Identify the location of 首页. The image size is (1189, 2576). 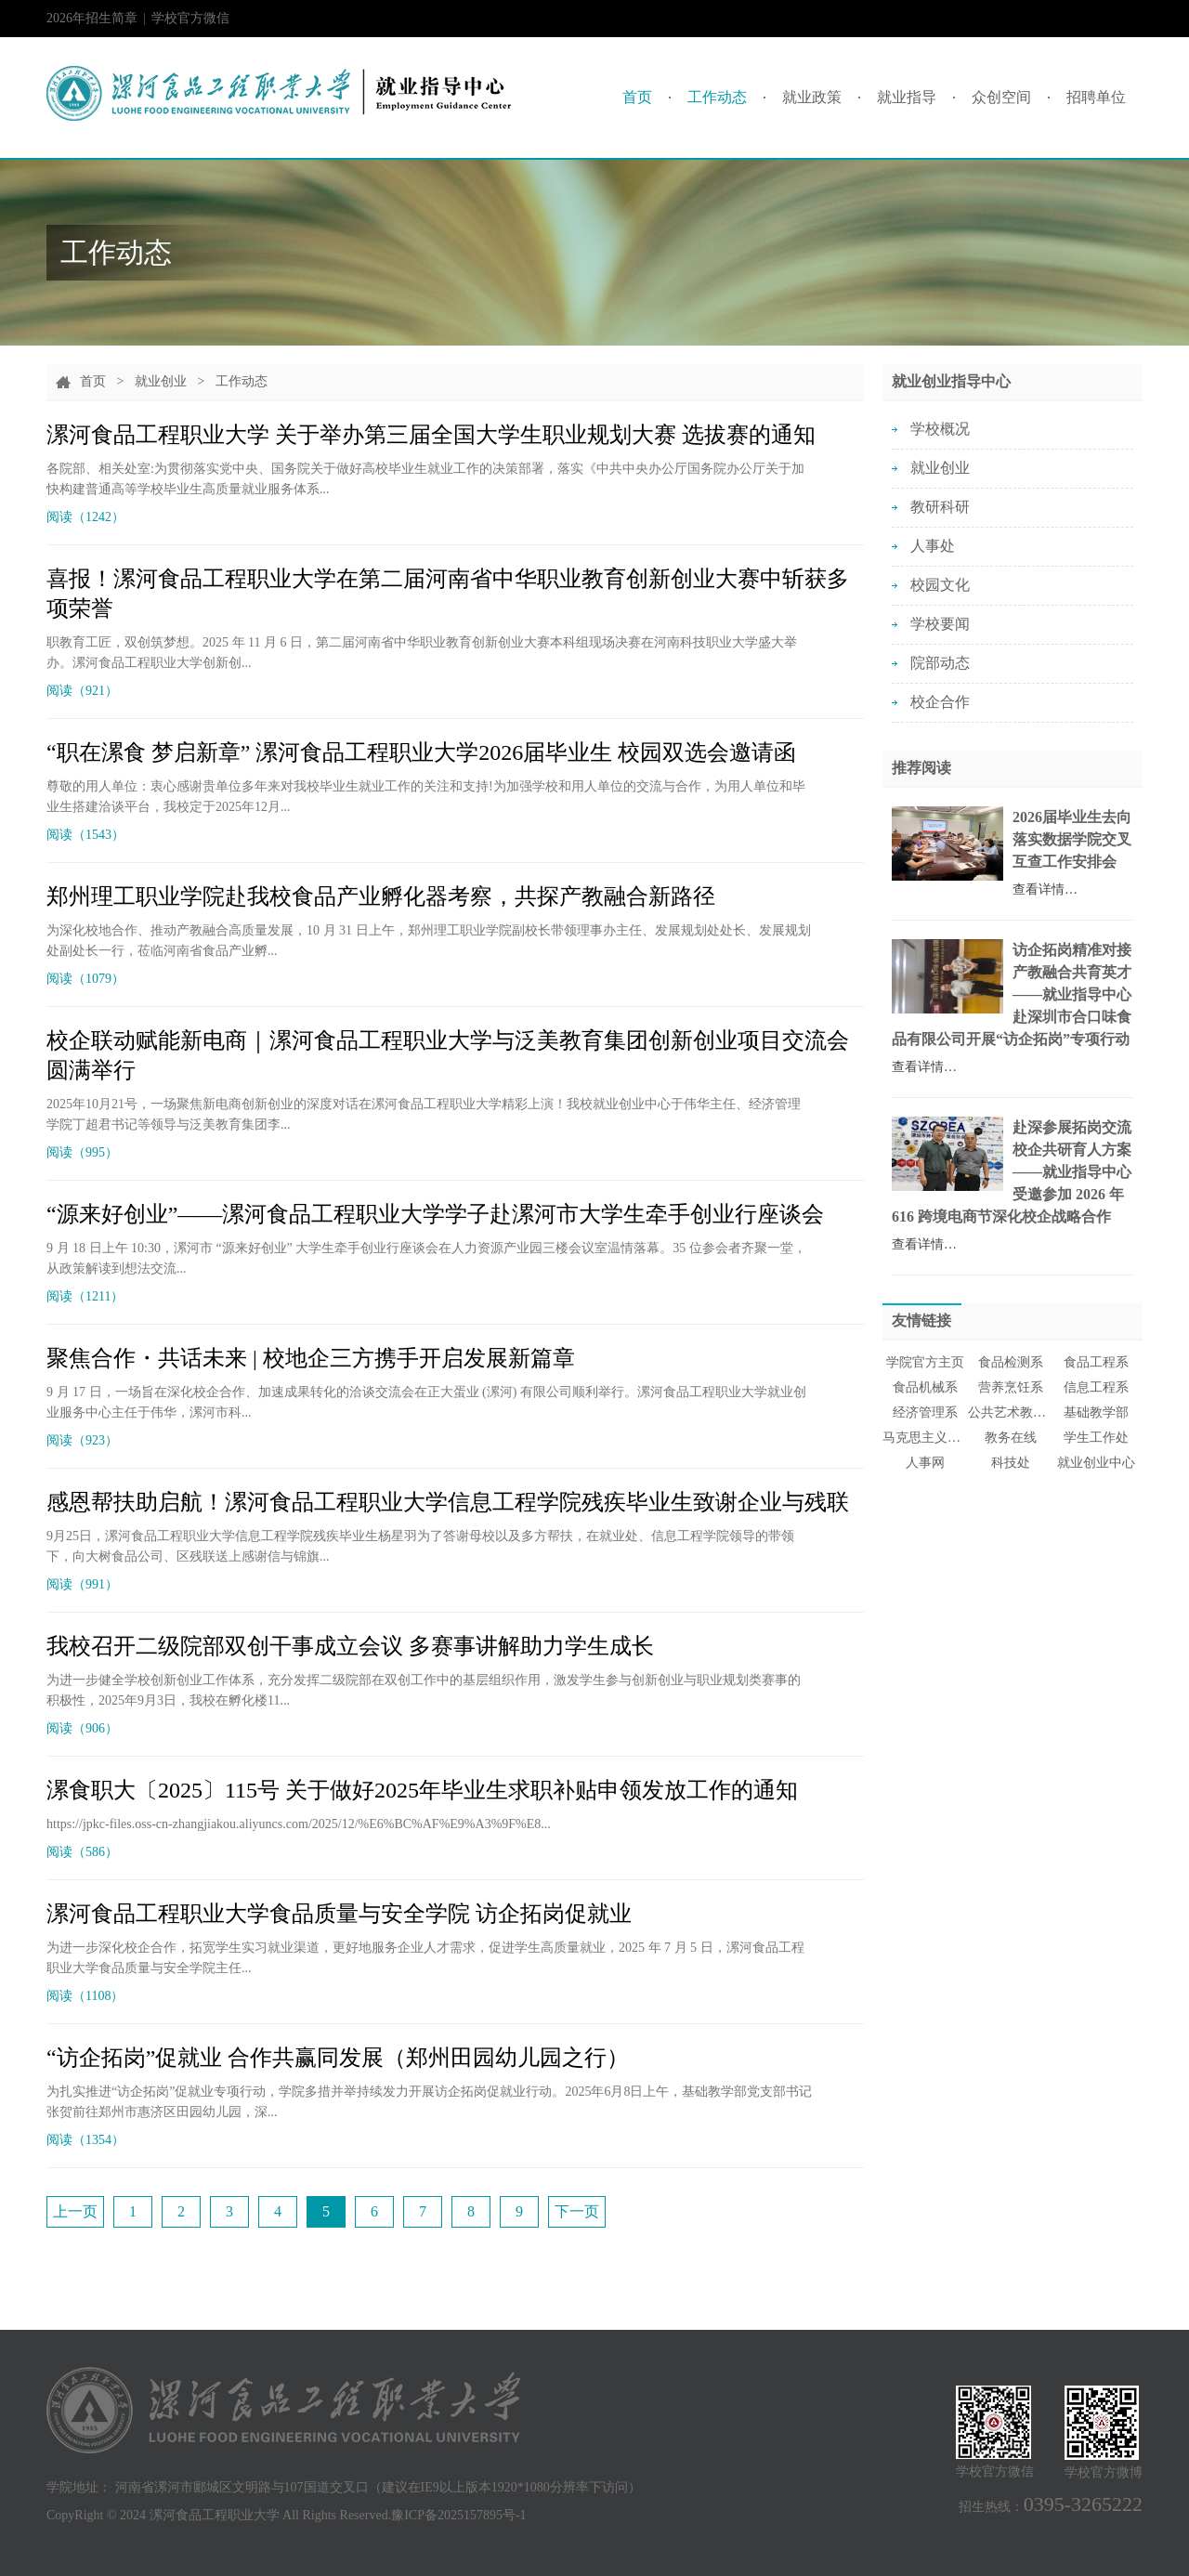
(637, 97).